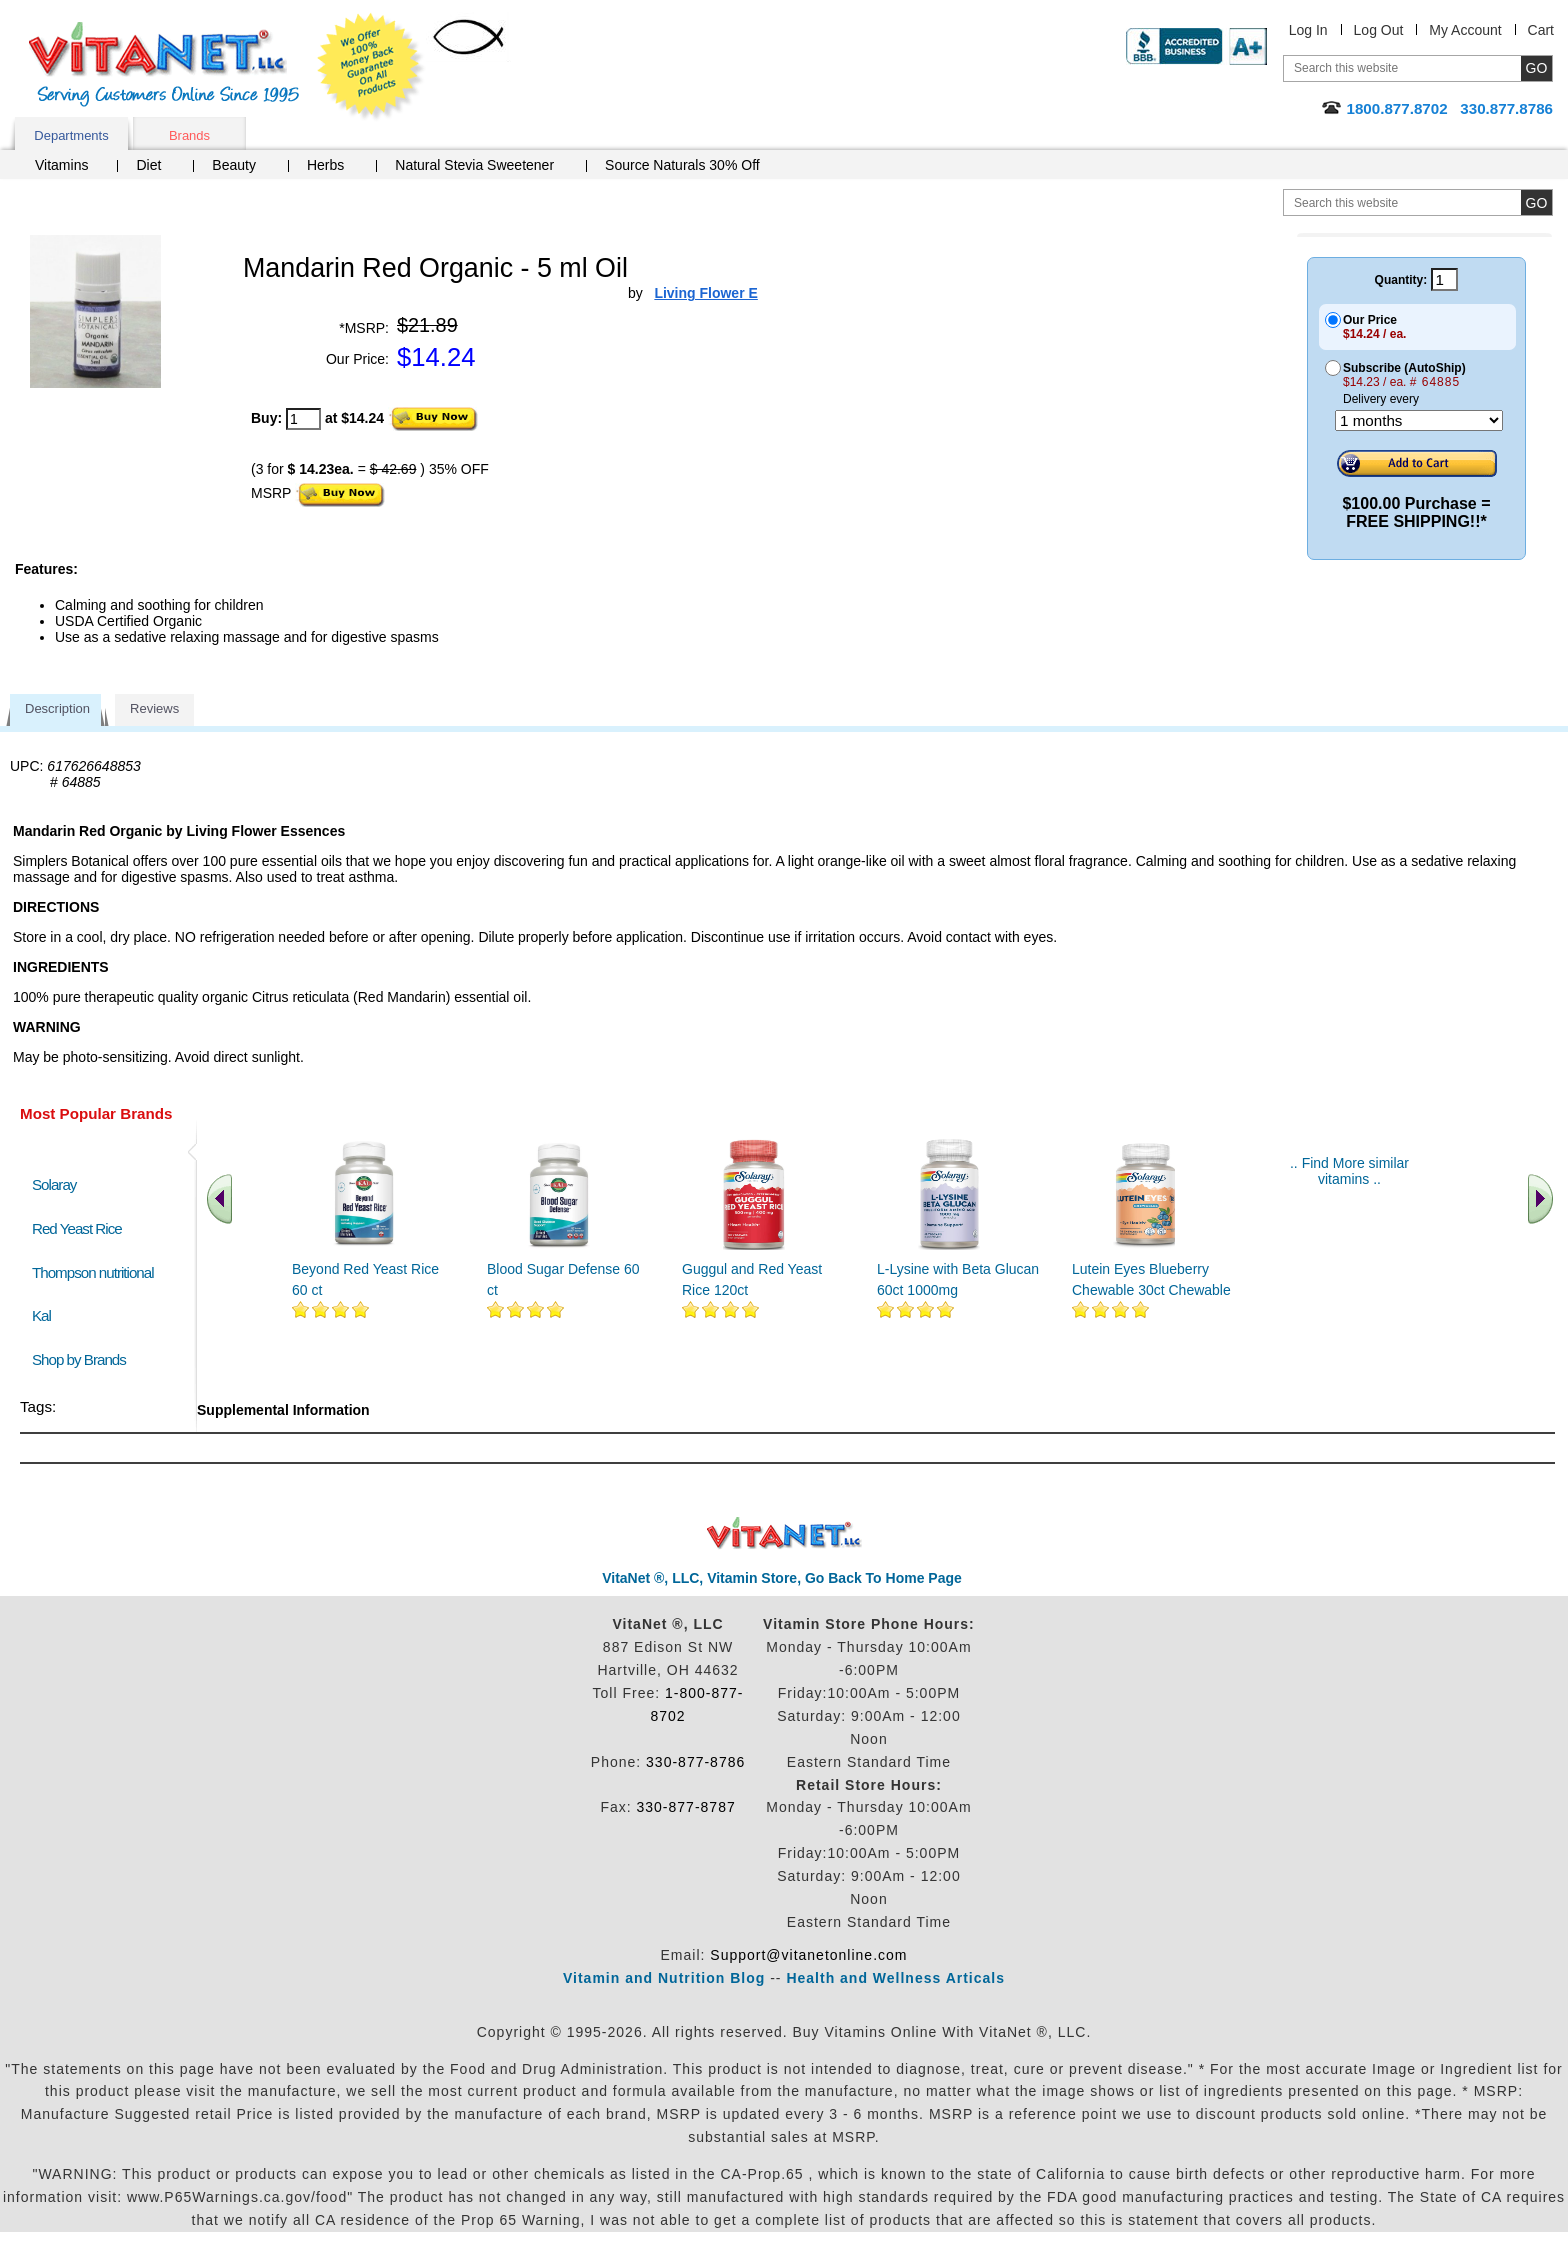 This screenshot has width=1568, height=2246. Describe the element at coordinates (1536, 202) in the screenshot. I see `[search site button]` at that location.